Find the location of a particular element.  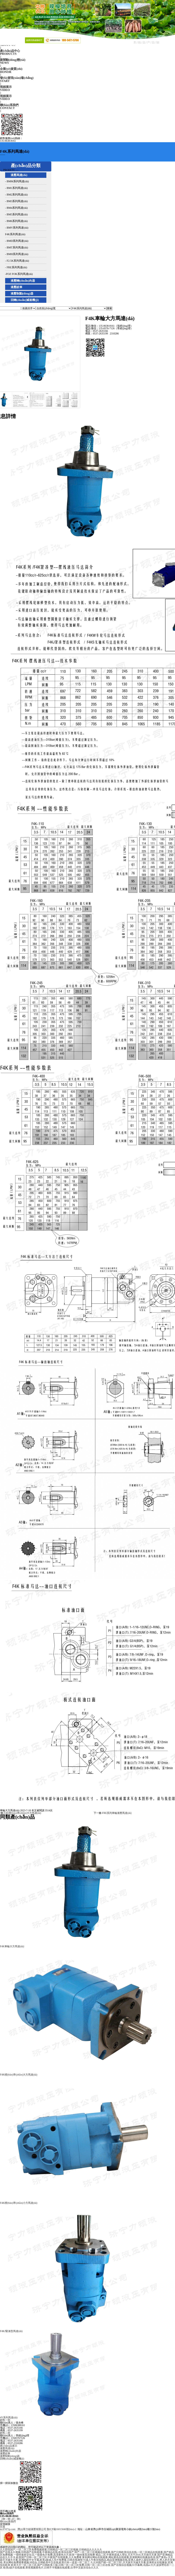

- BMH系列馬達(dá) is located at coordinates (16, 254).